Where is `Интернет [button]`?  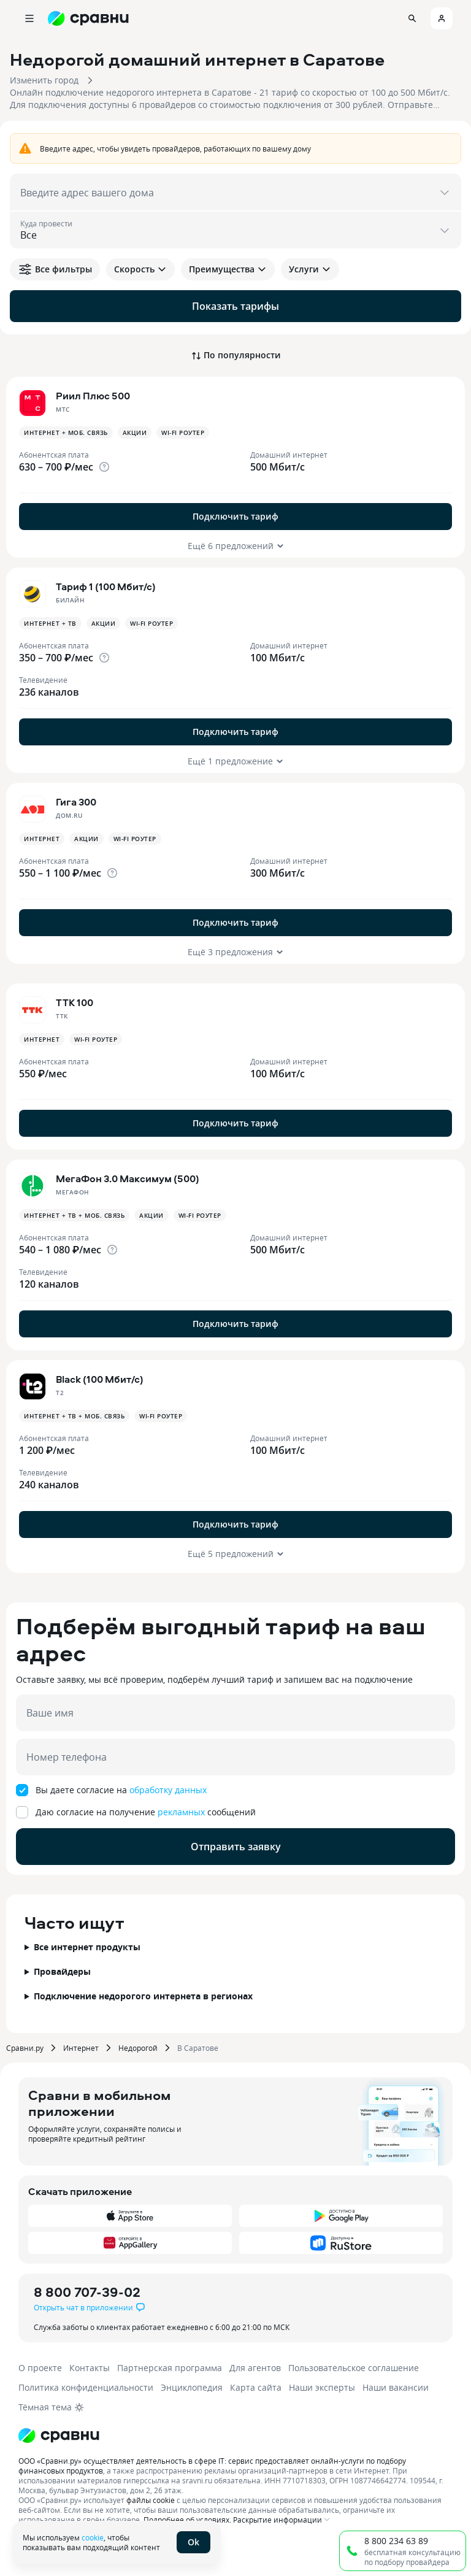 Интернет [button] is located at coordinates (41, 838).